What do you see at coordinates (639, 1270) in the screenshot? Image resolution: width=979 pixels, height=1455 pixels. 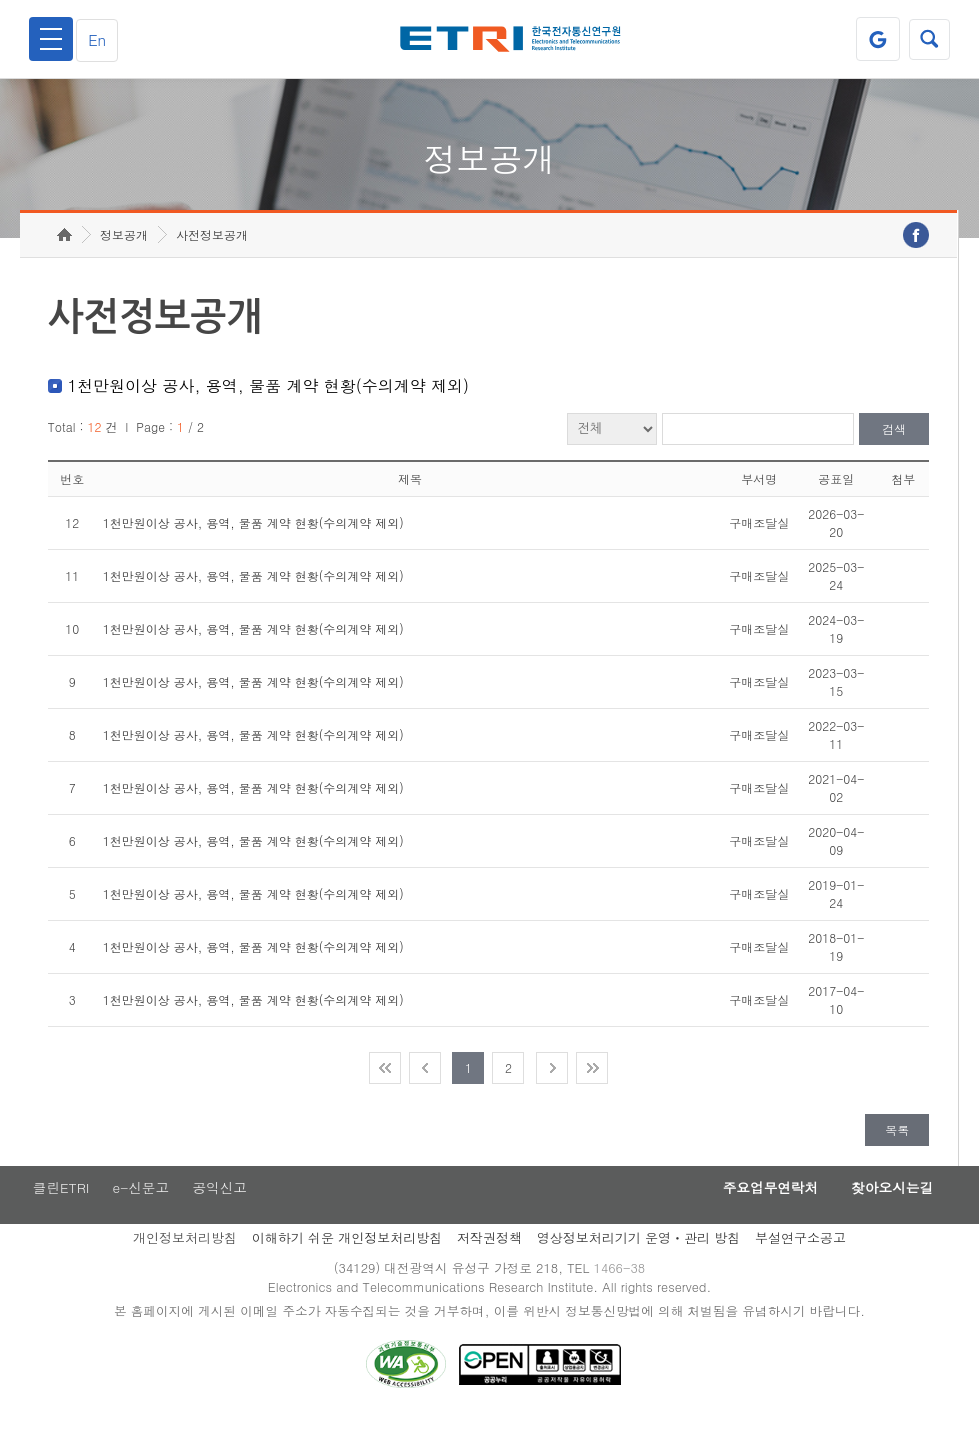 I see `영상정보처리기기 운영ㆍ관리 방침` at bounding box center [639, 1270].